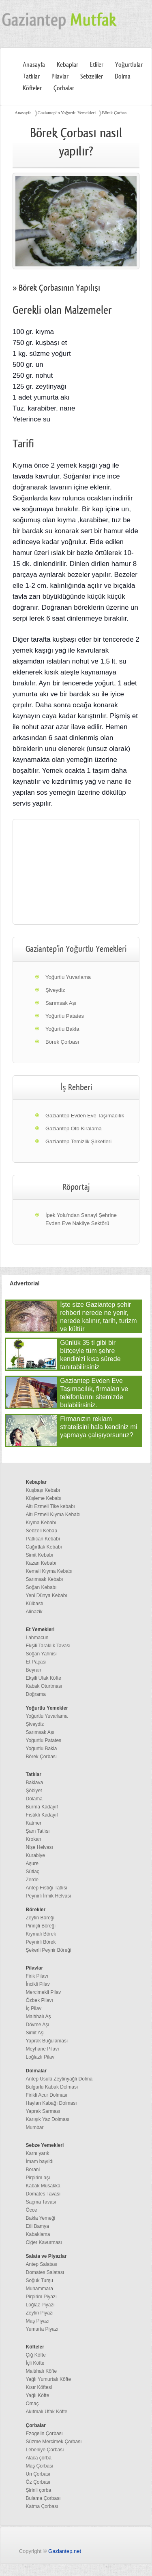  What do you see at coordinates (38, 2321) in the screenshot?
I see `Maş Piyazı` at bounding box center [38, 2321].